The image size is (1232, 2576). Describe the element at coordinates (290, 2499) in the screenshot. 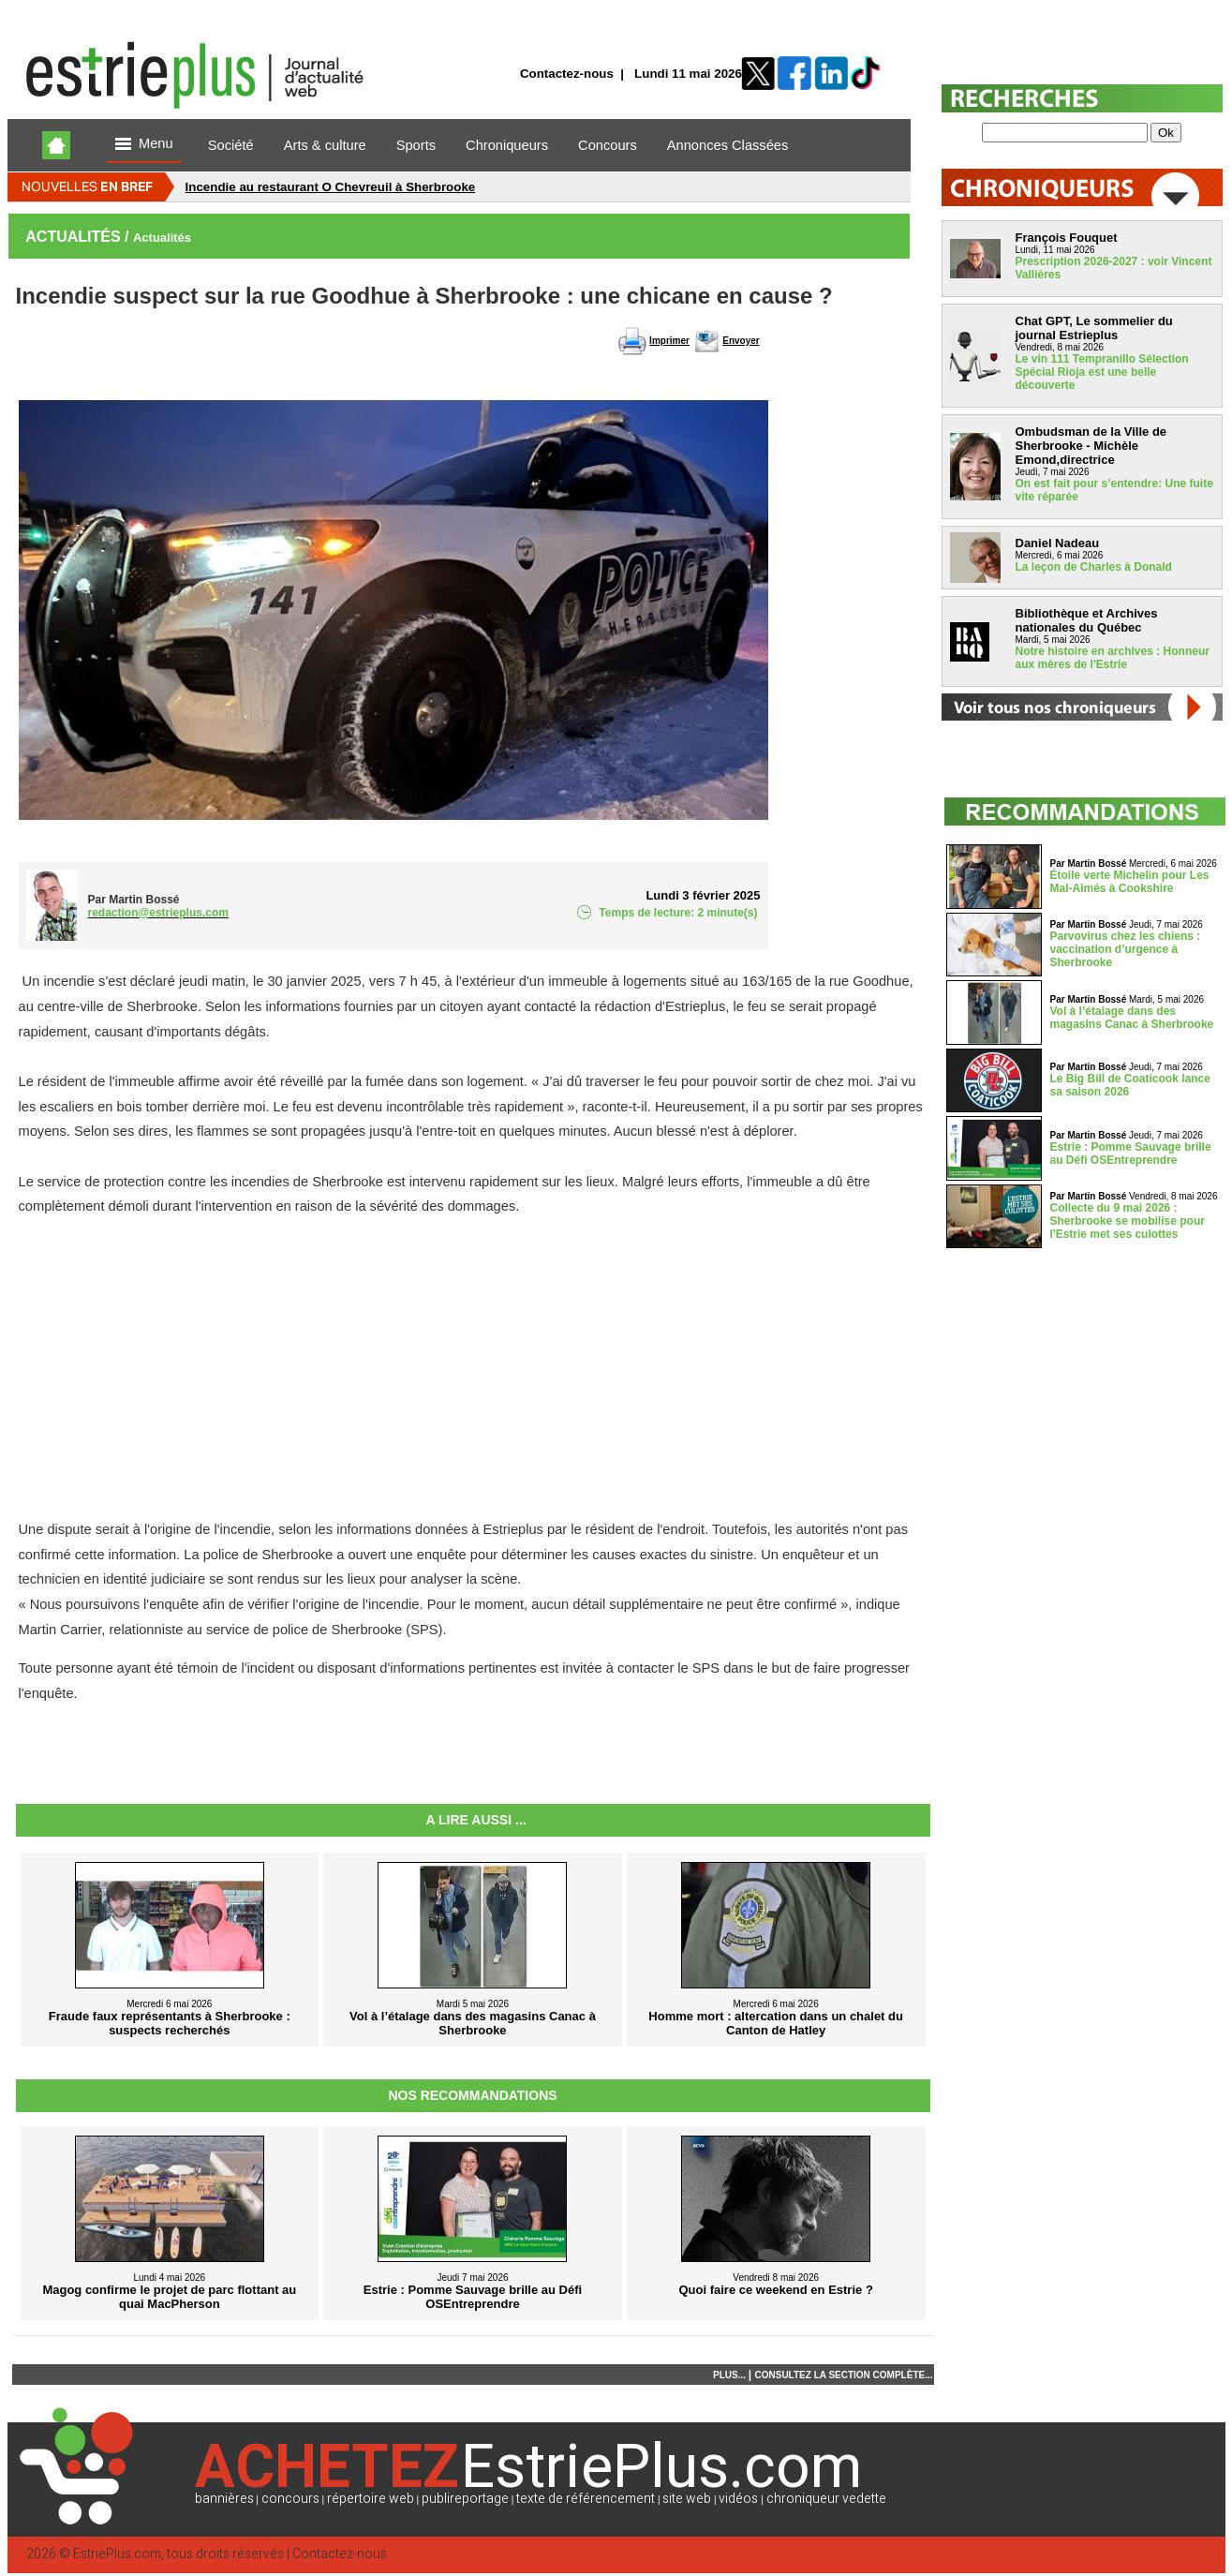

I see `concours` at that location.